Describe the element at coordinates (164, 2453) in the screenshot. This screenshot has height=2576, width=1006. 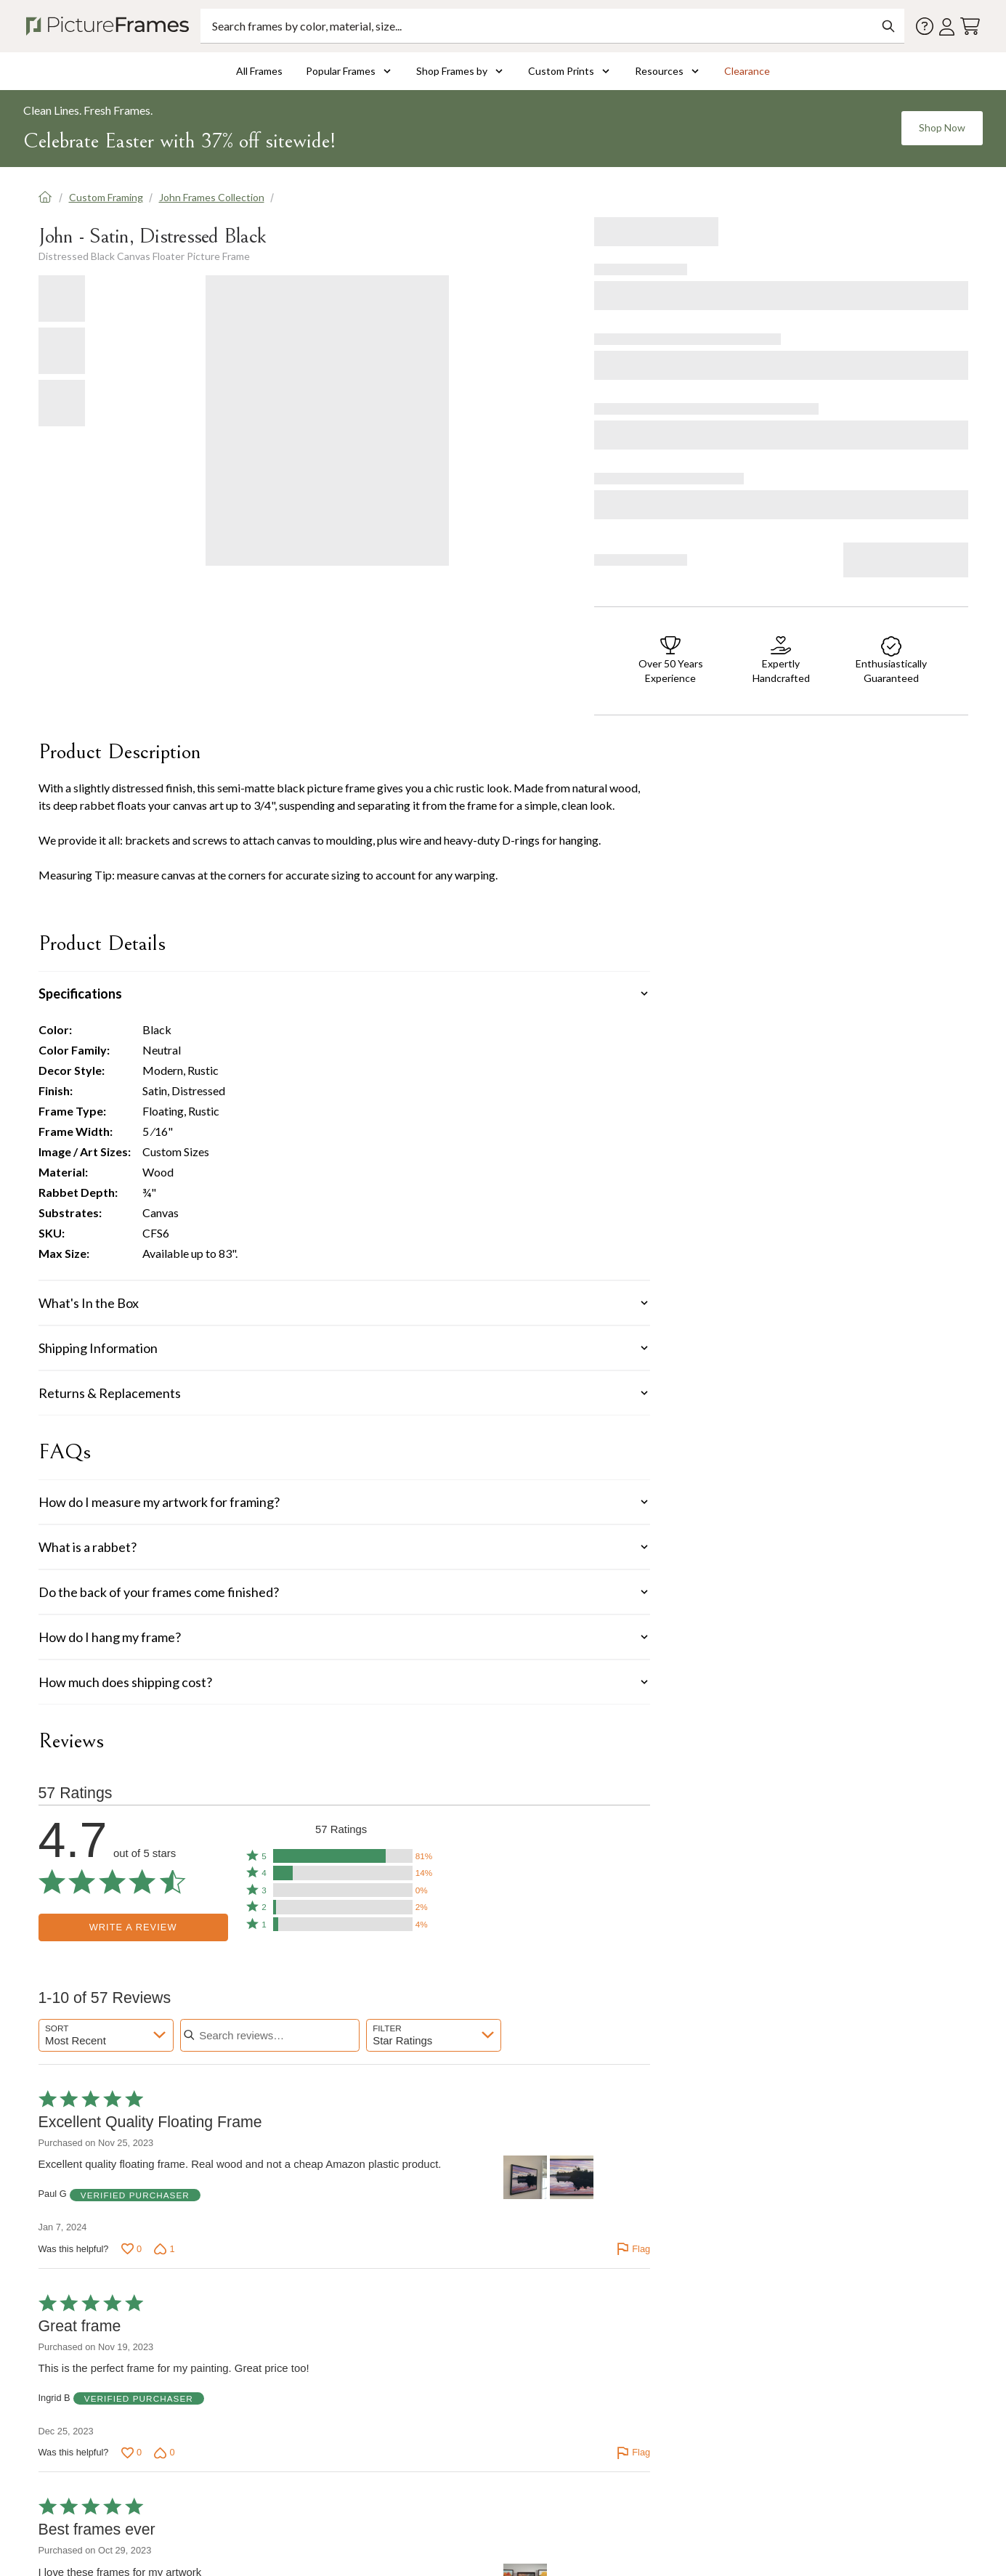
I see `[Vote down this review by Ingrid B (0 votes)]` at that location.